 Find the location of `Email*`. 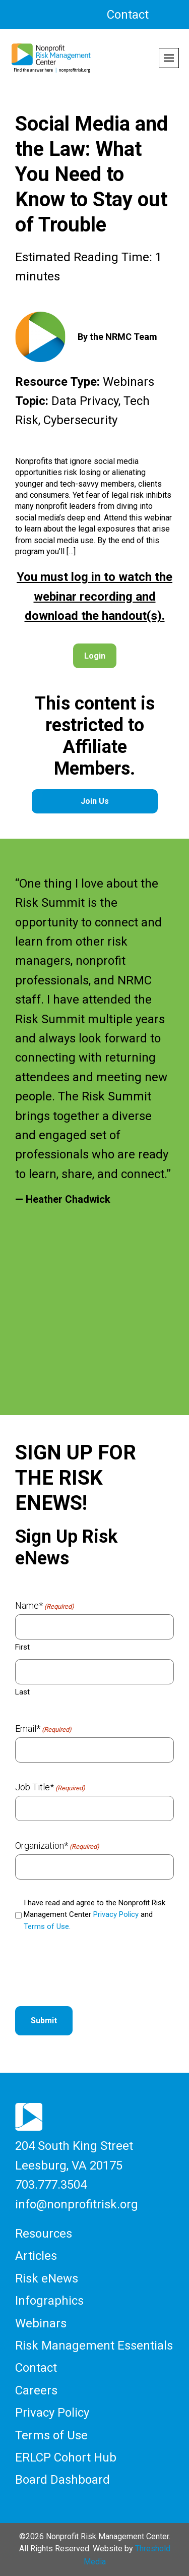

Email* is located at coordinates (43, 1728).